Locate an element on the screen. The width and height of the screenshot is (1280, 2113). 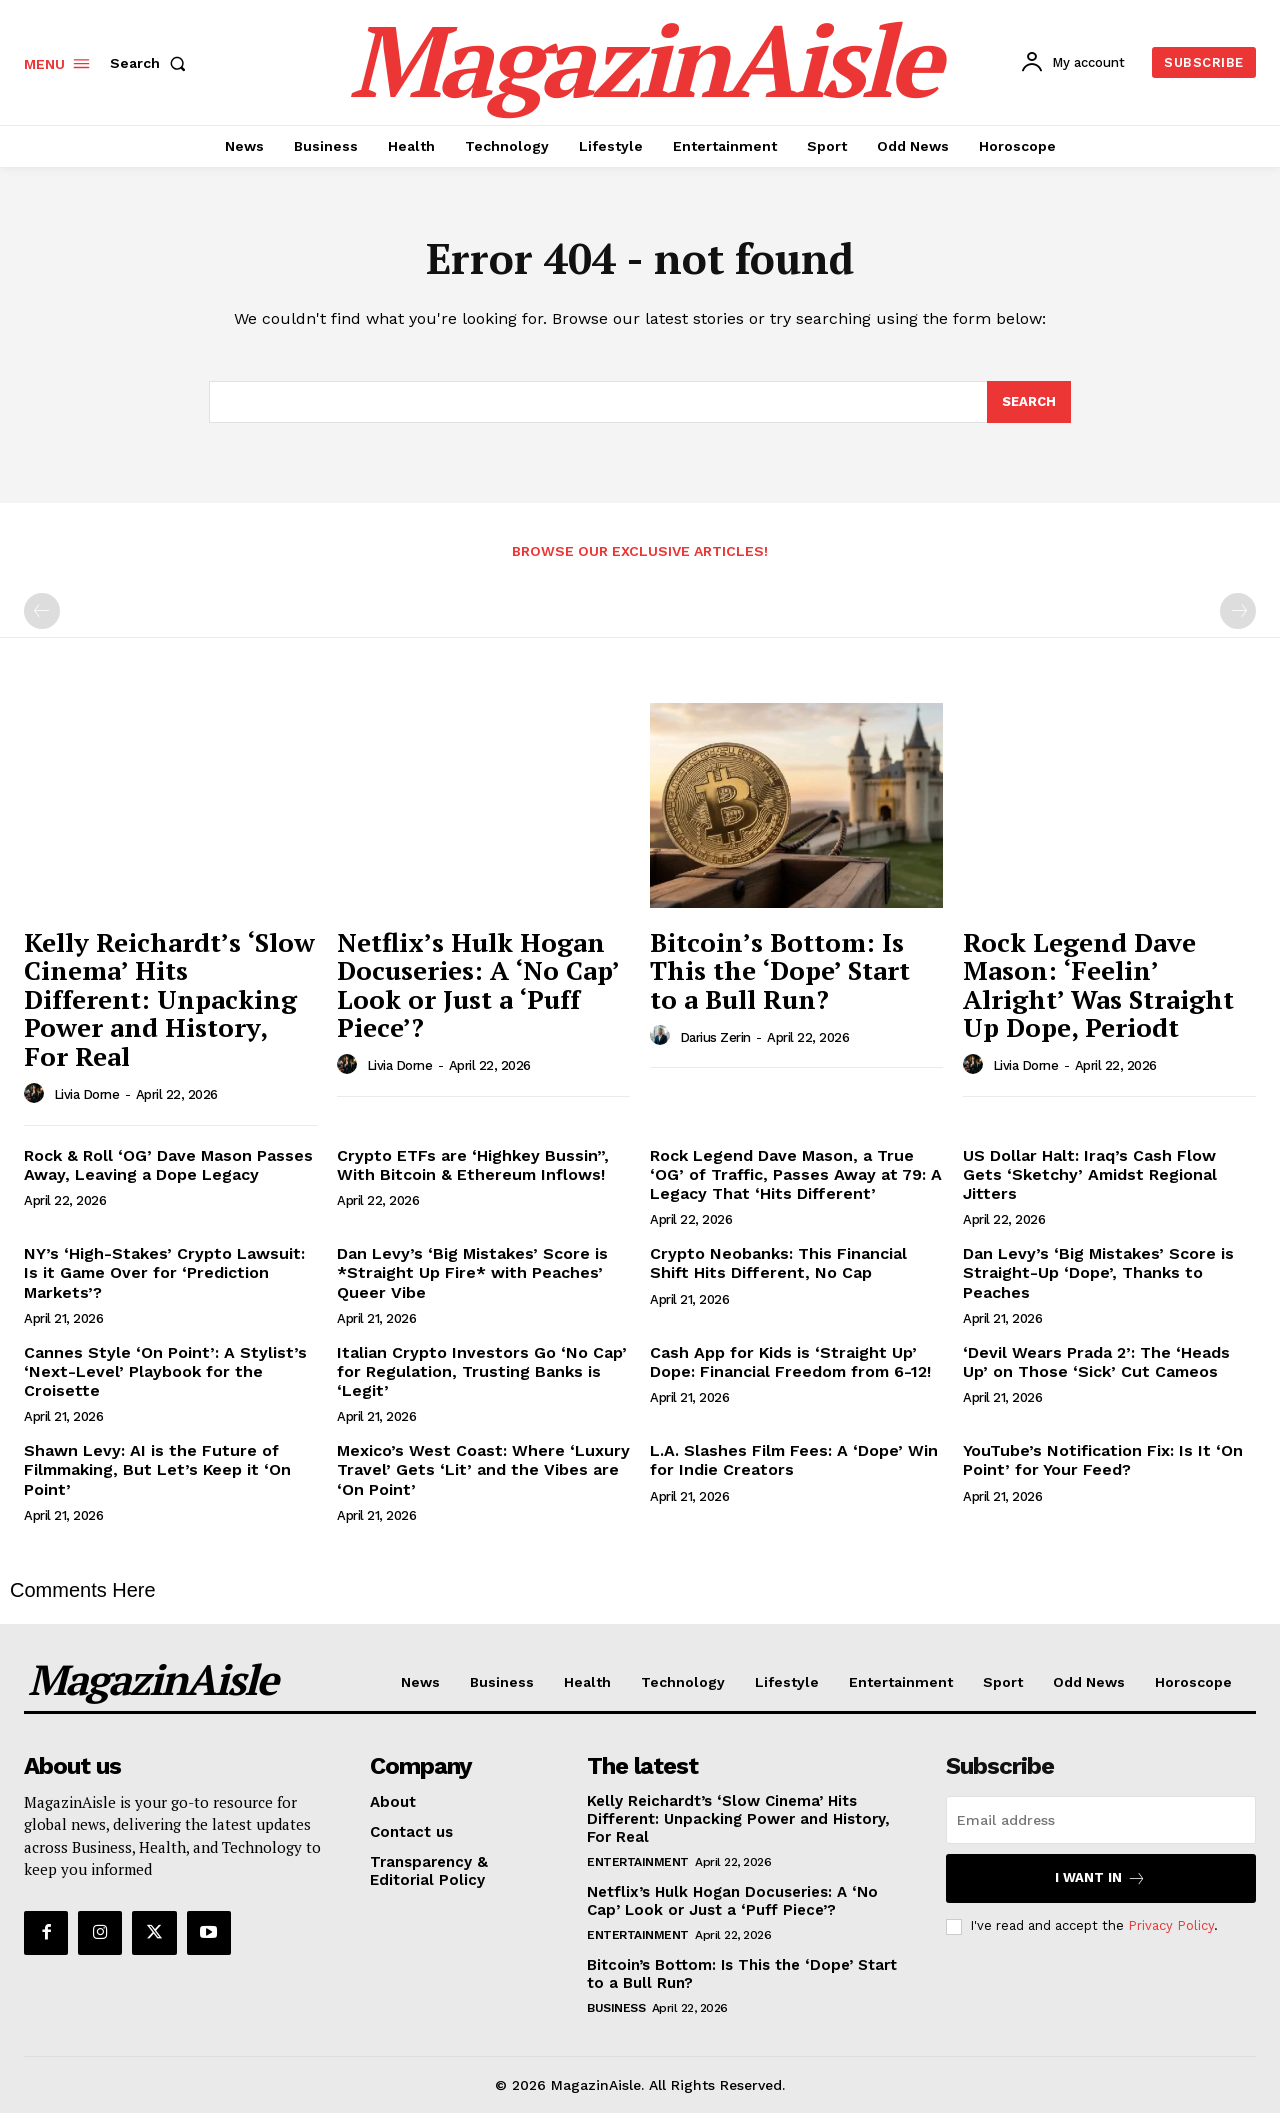
Bitcoin’s Bottom: Is This the ‘Dope’ Start to a Bull Run? is located at coordinates (780, 970).